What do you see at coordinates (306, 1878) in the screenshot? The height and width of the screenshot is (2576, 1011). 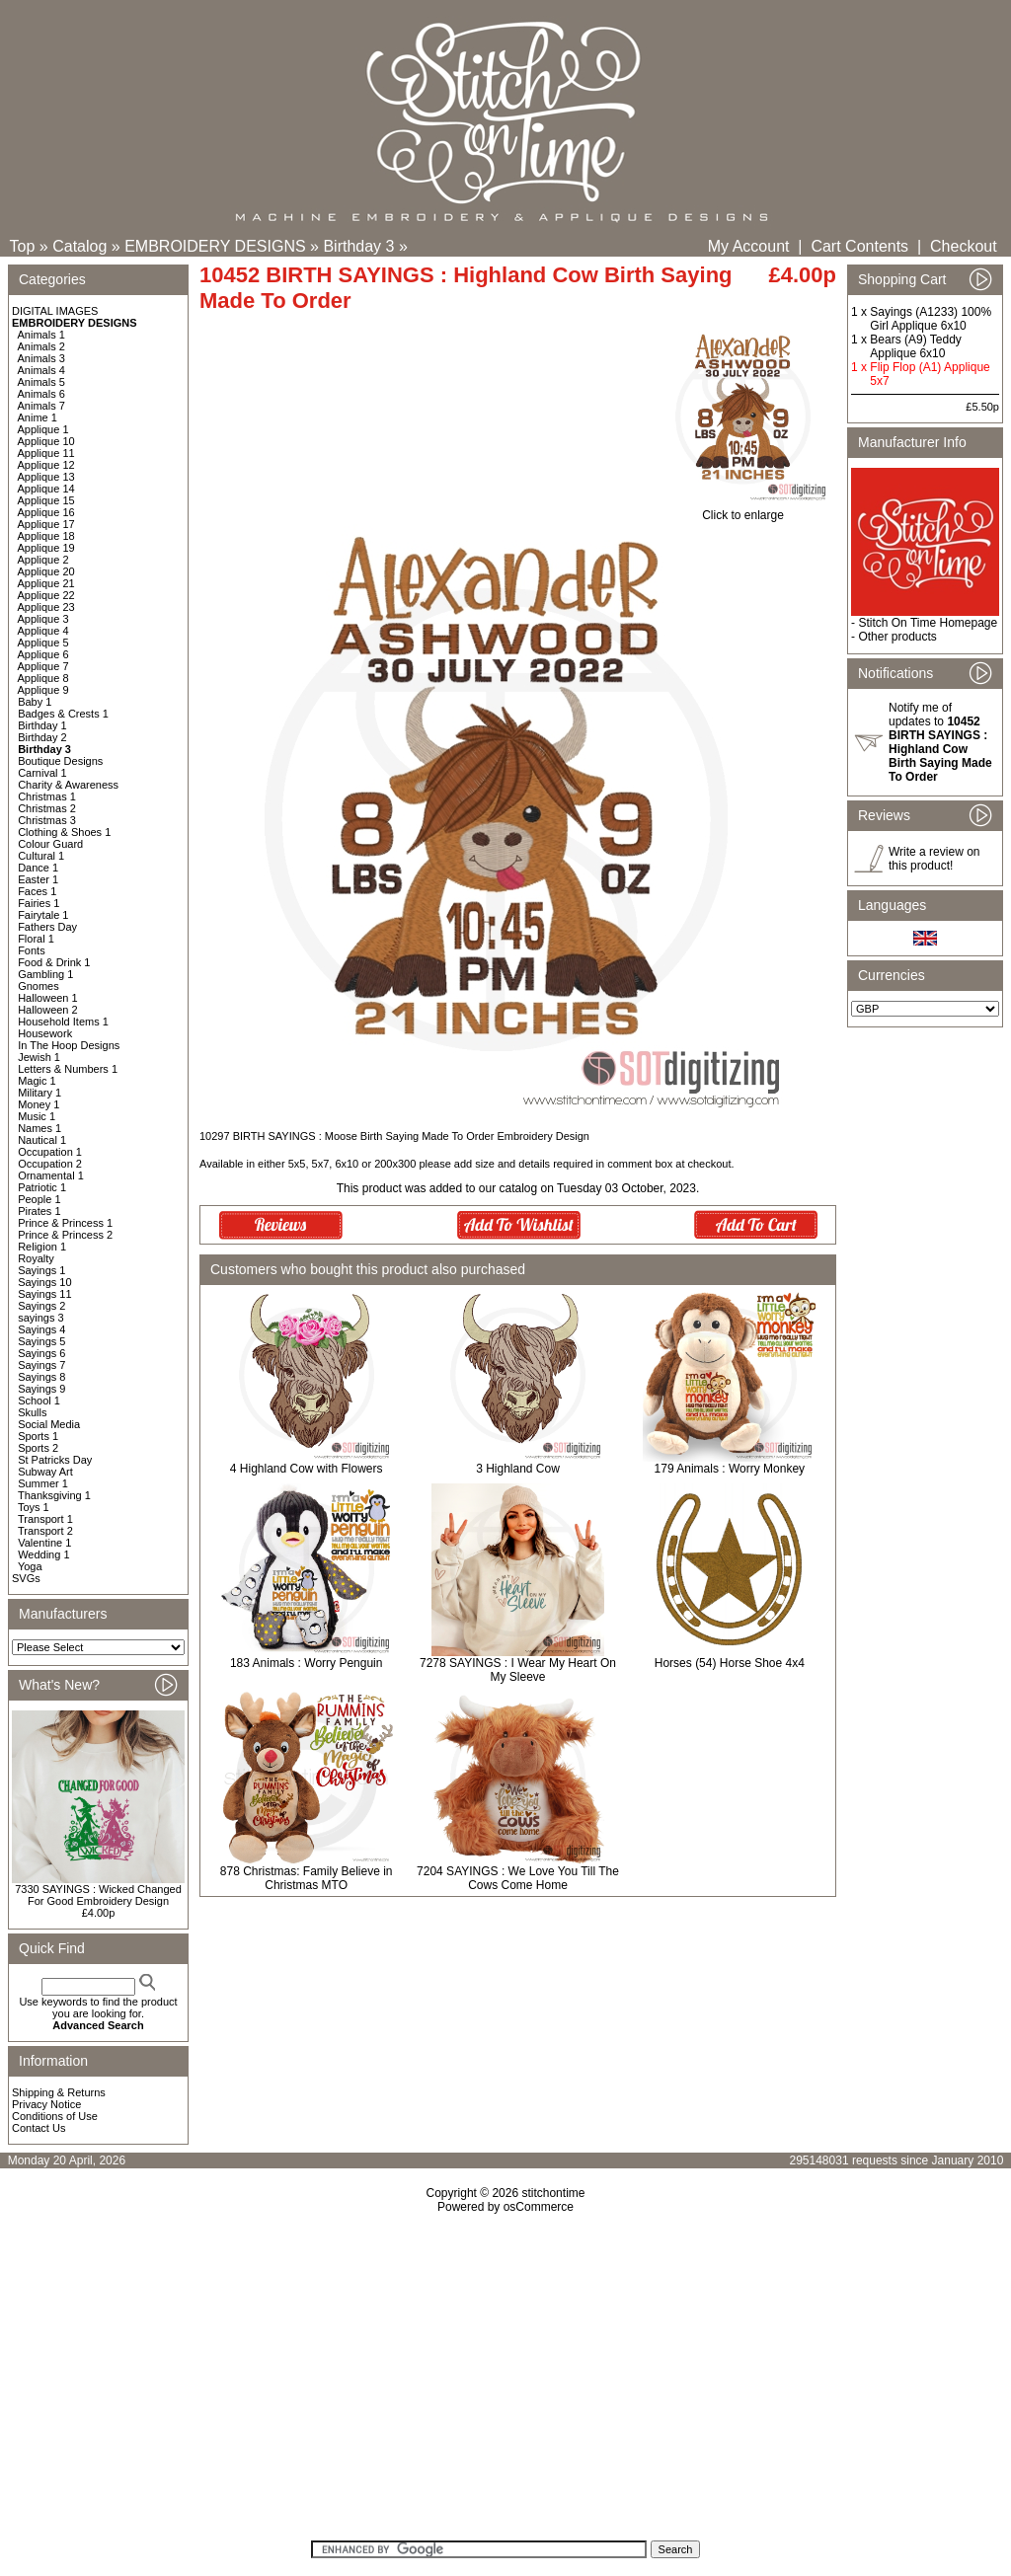 I see `878 Christmas: Family Believe in Christmas MTO` at bounding box center [306, 1878].